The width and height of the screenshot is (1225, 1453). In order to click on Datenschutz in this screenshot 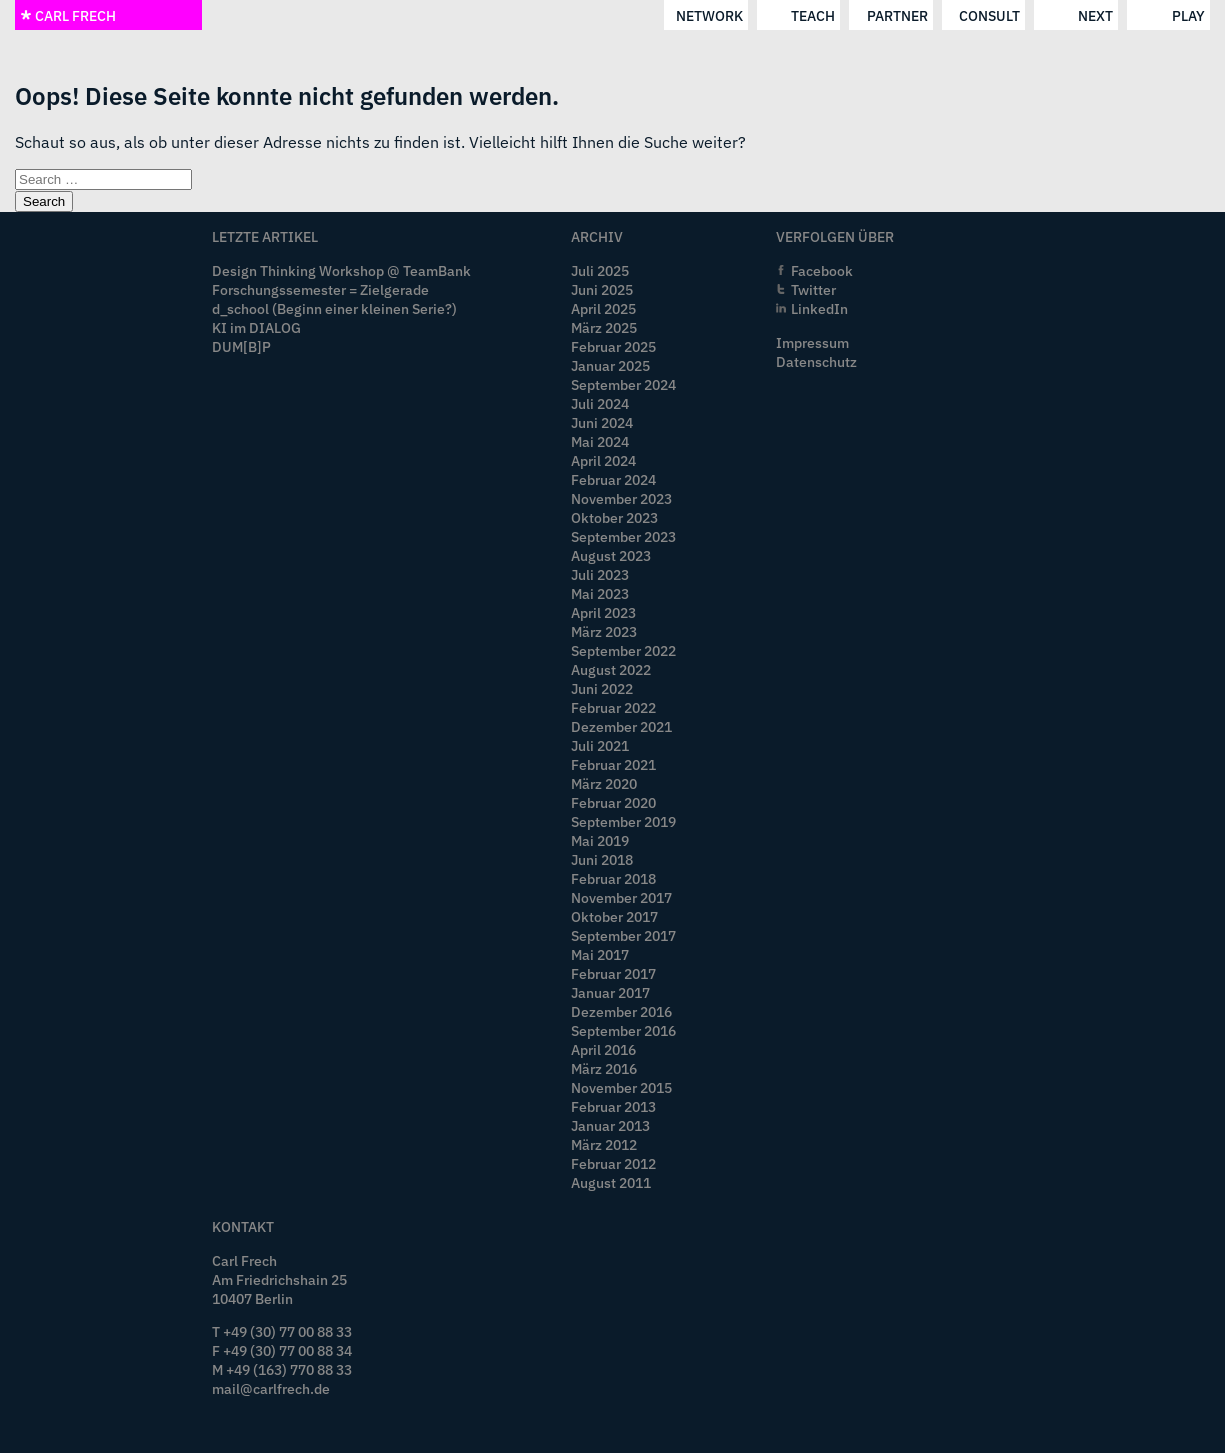, I will do `click(816, 361)`.